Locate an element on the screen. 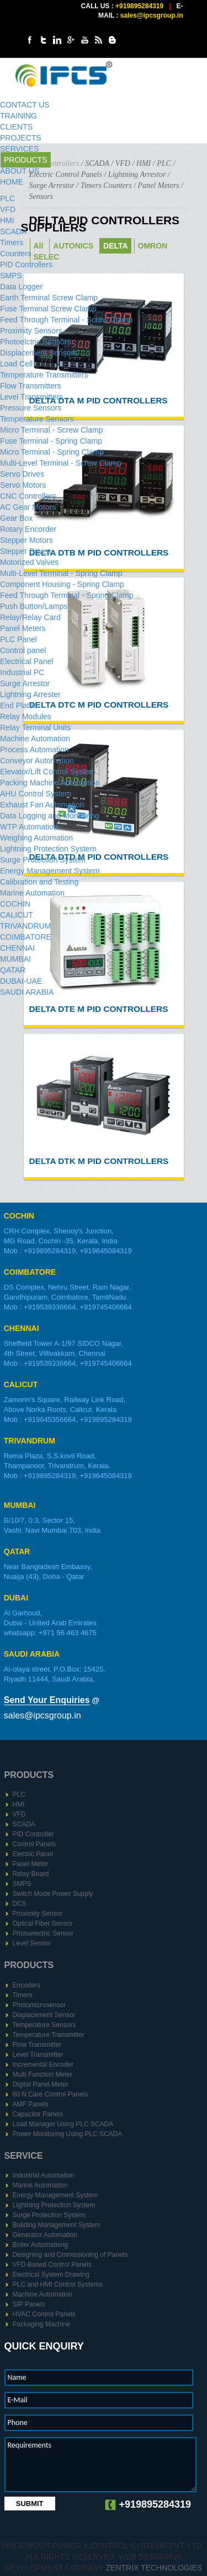  MUMBAI is located at coordinates (15, 959).